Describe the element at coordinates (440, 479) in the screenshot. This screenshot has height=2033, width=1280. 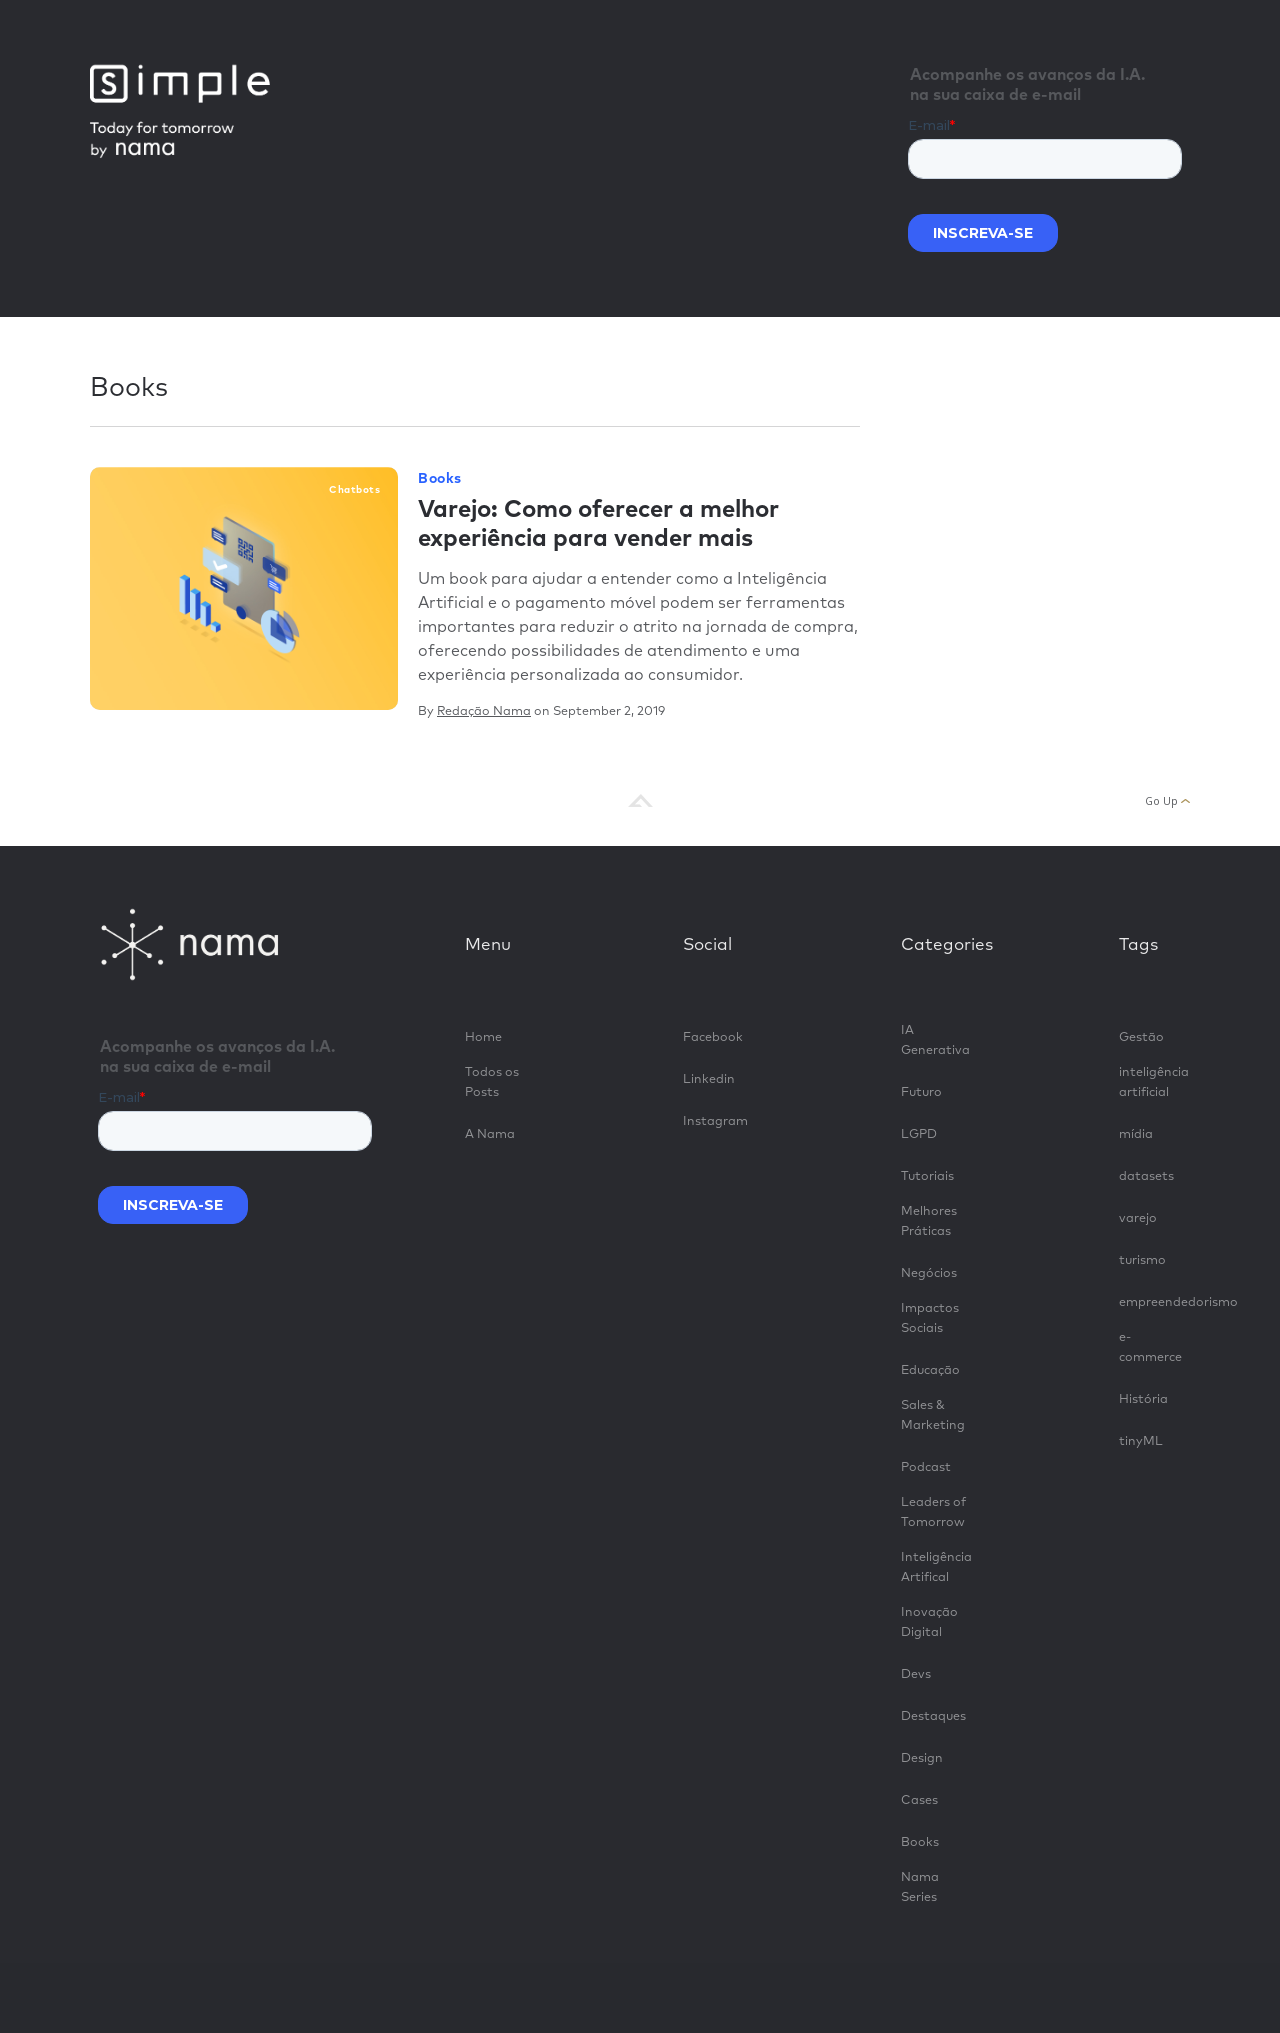
I see `Books` at that location.